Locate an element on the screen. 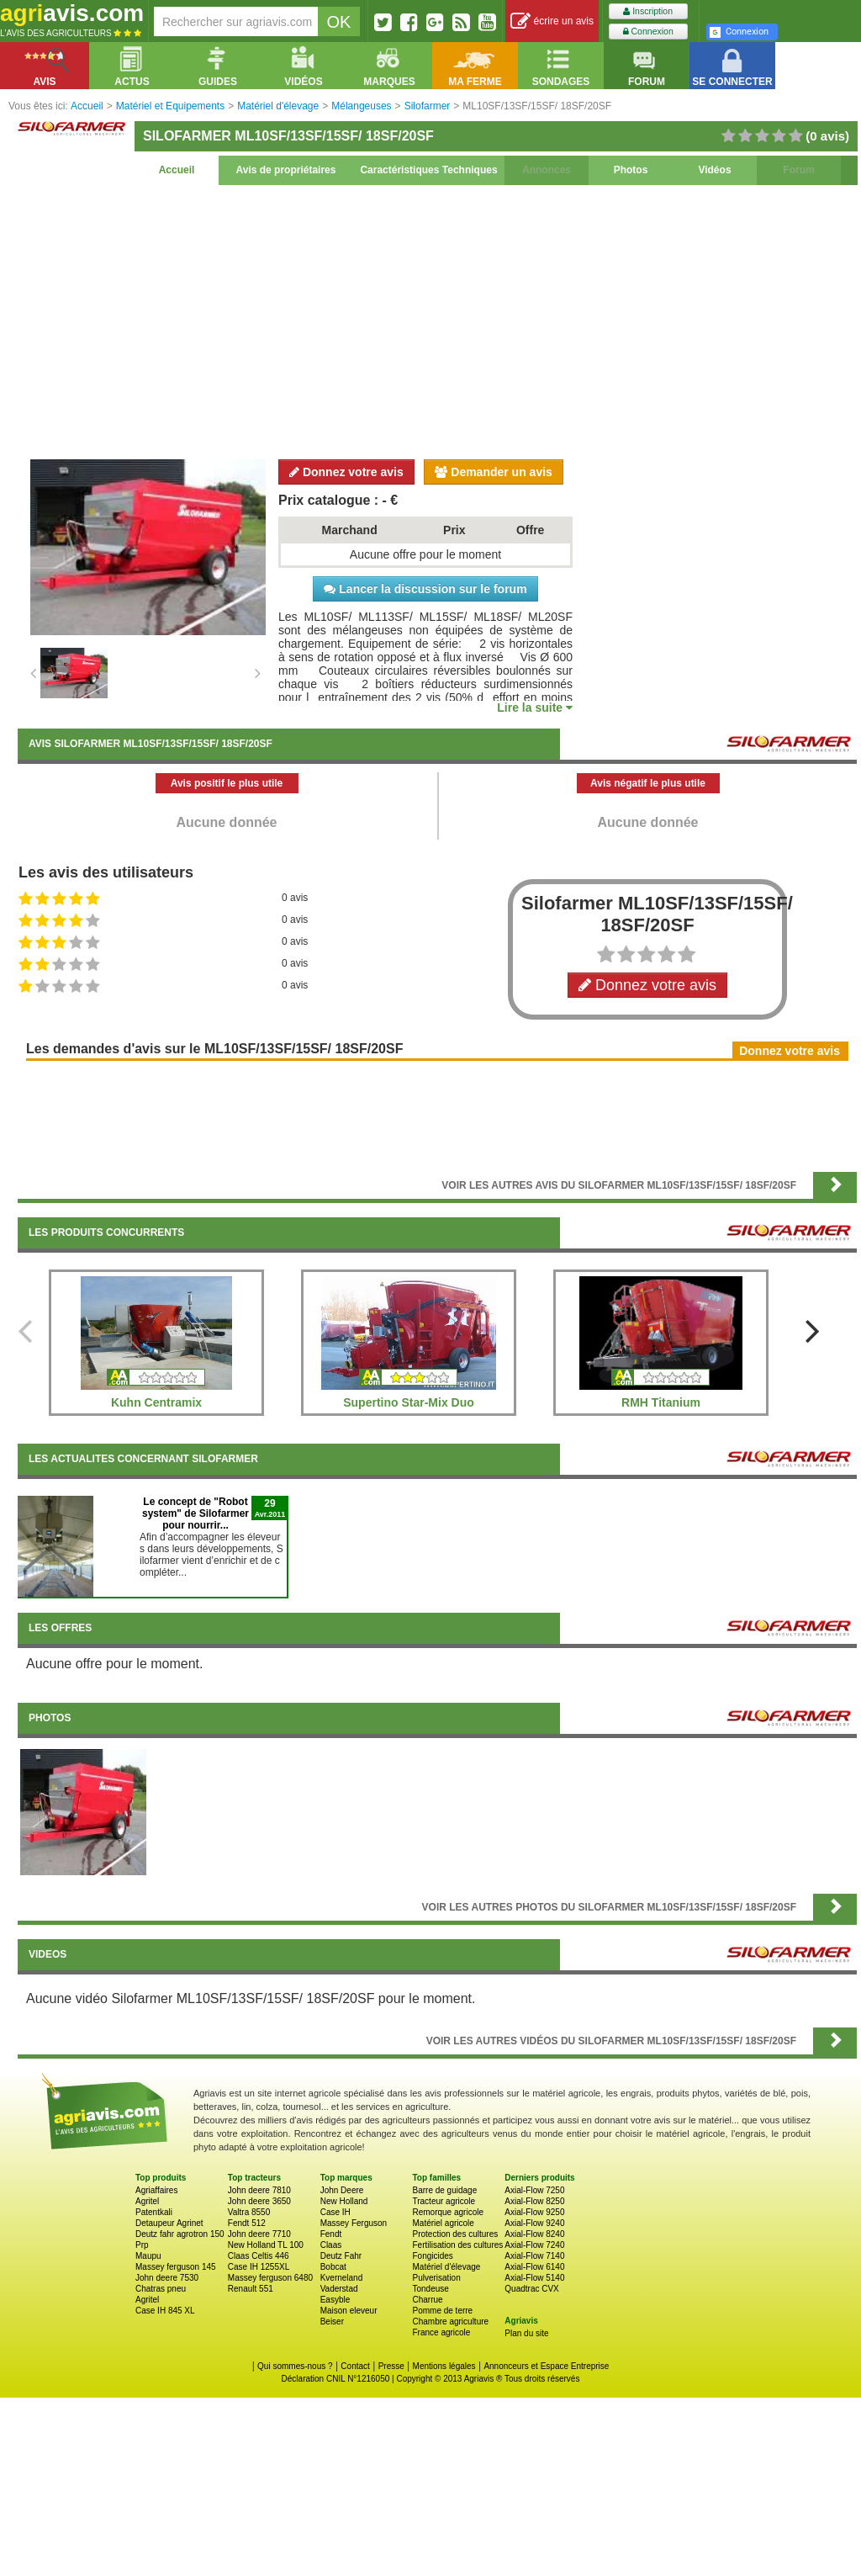 The image size is (861, 2576). Detaupeur Agrinet is located at coordinates (169, 2223).